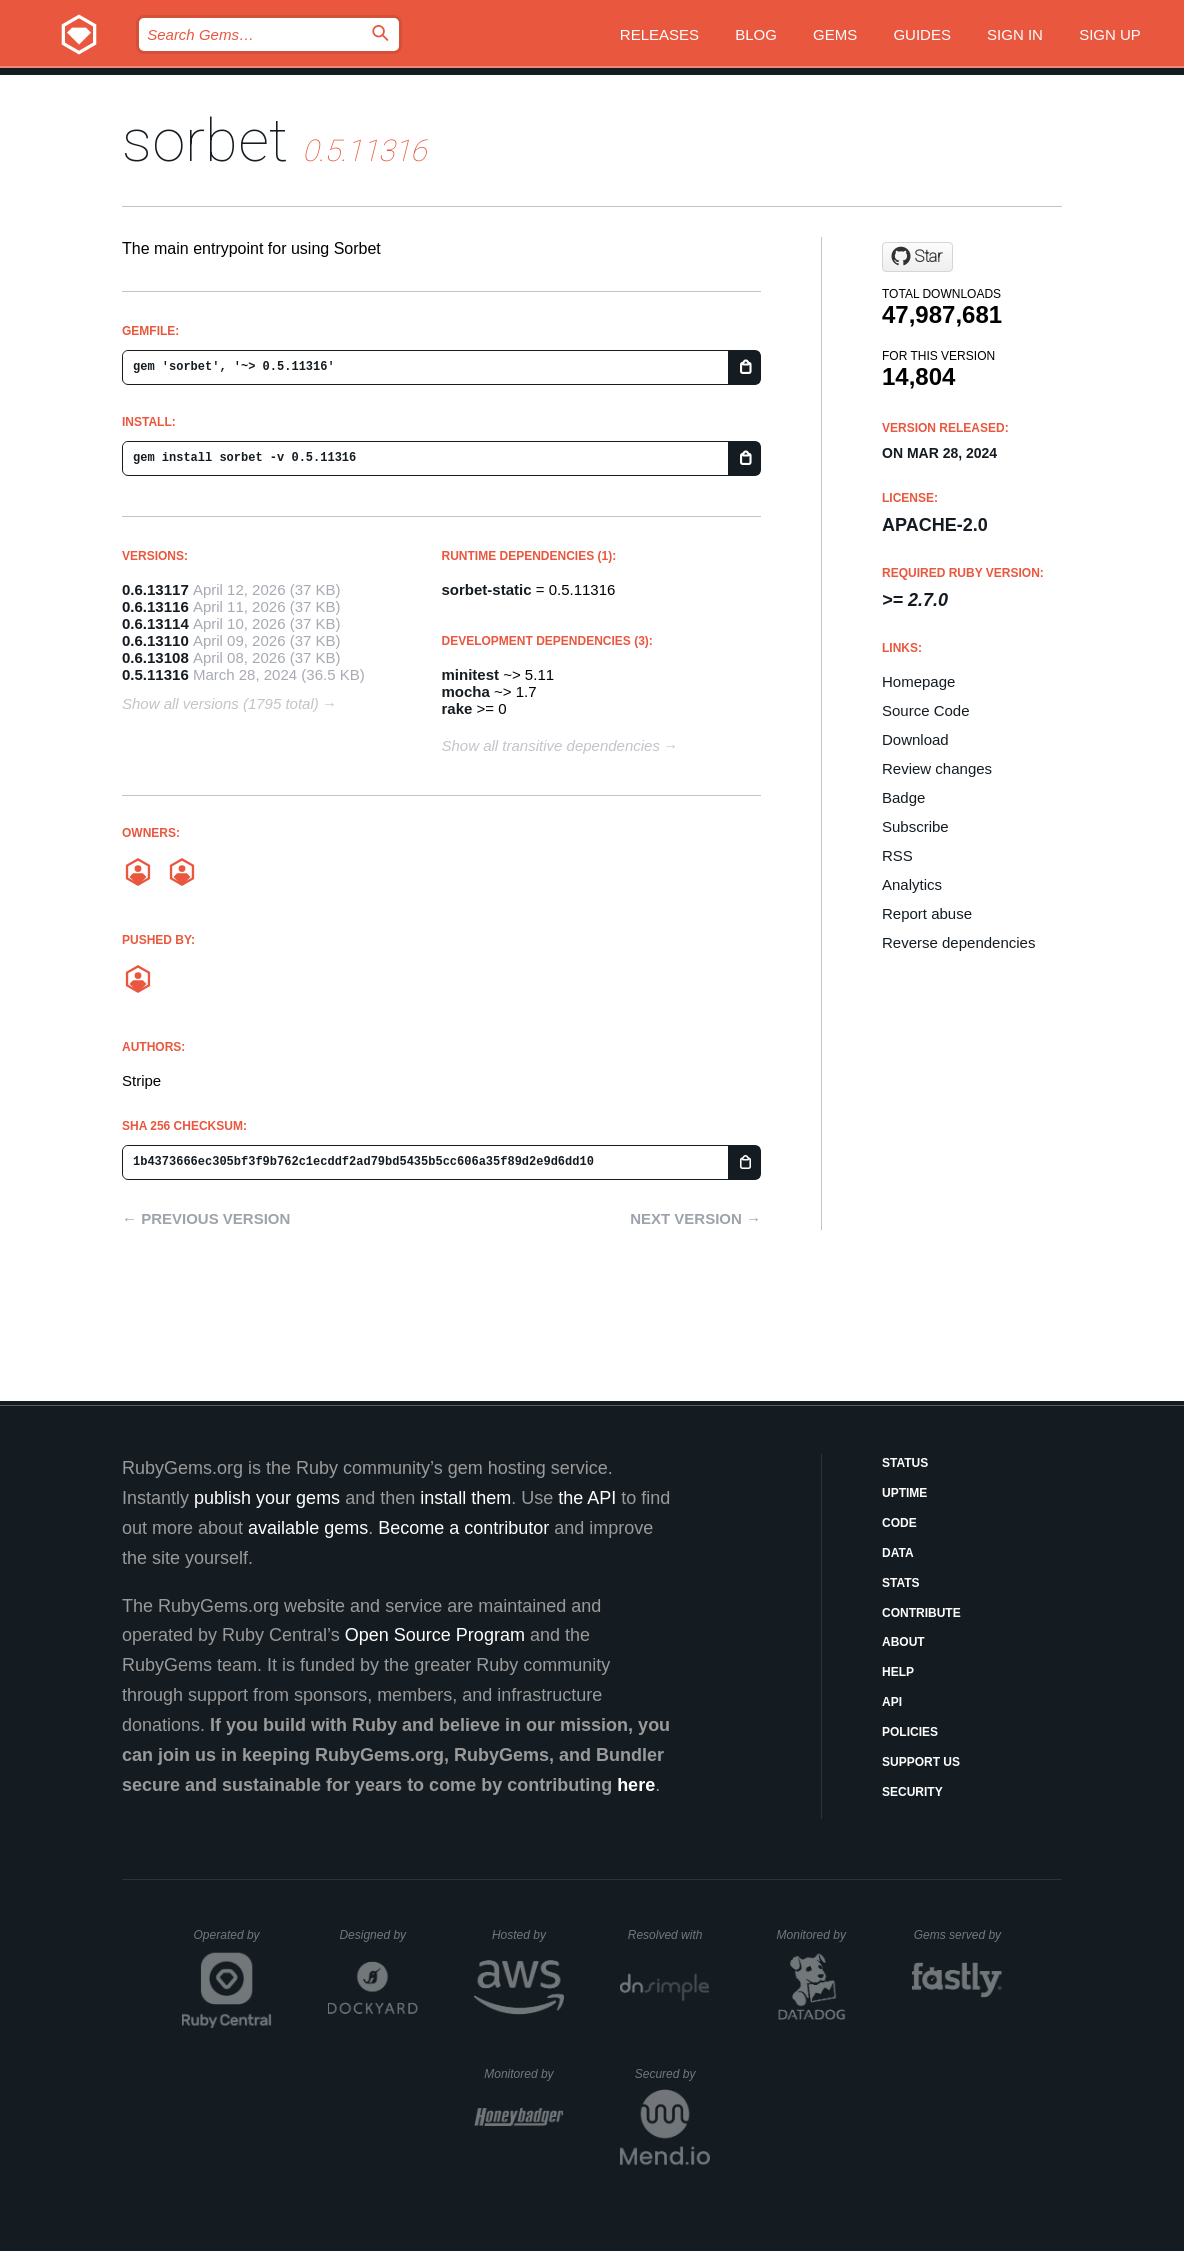  What do you see at coordinates (528, 1935) in the screenshot?
I see `Hosted by` at bounding box center [528, 1935].